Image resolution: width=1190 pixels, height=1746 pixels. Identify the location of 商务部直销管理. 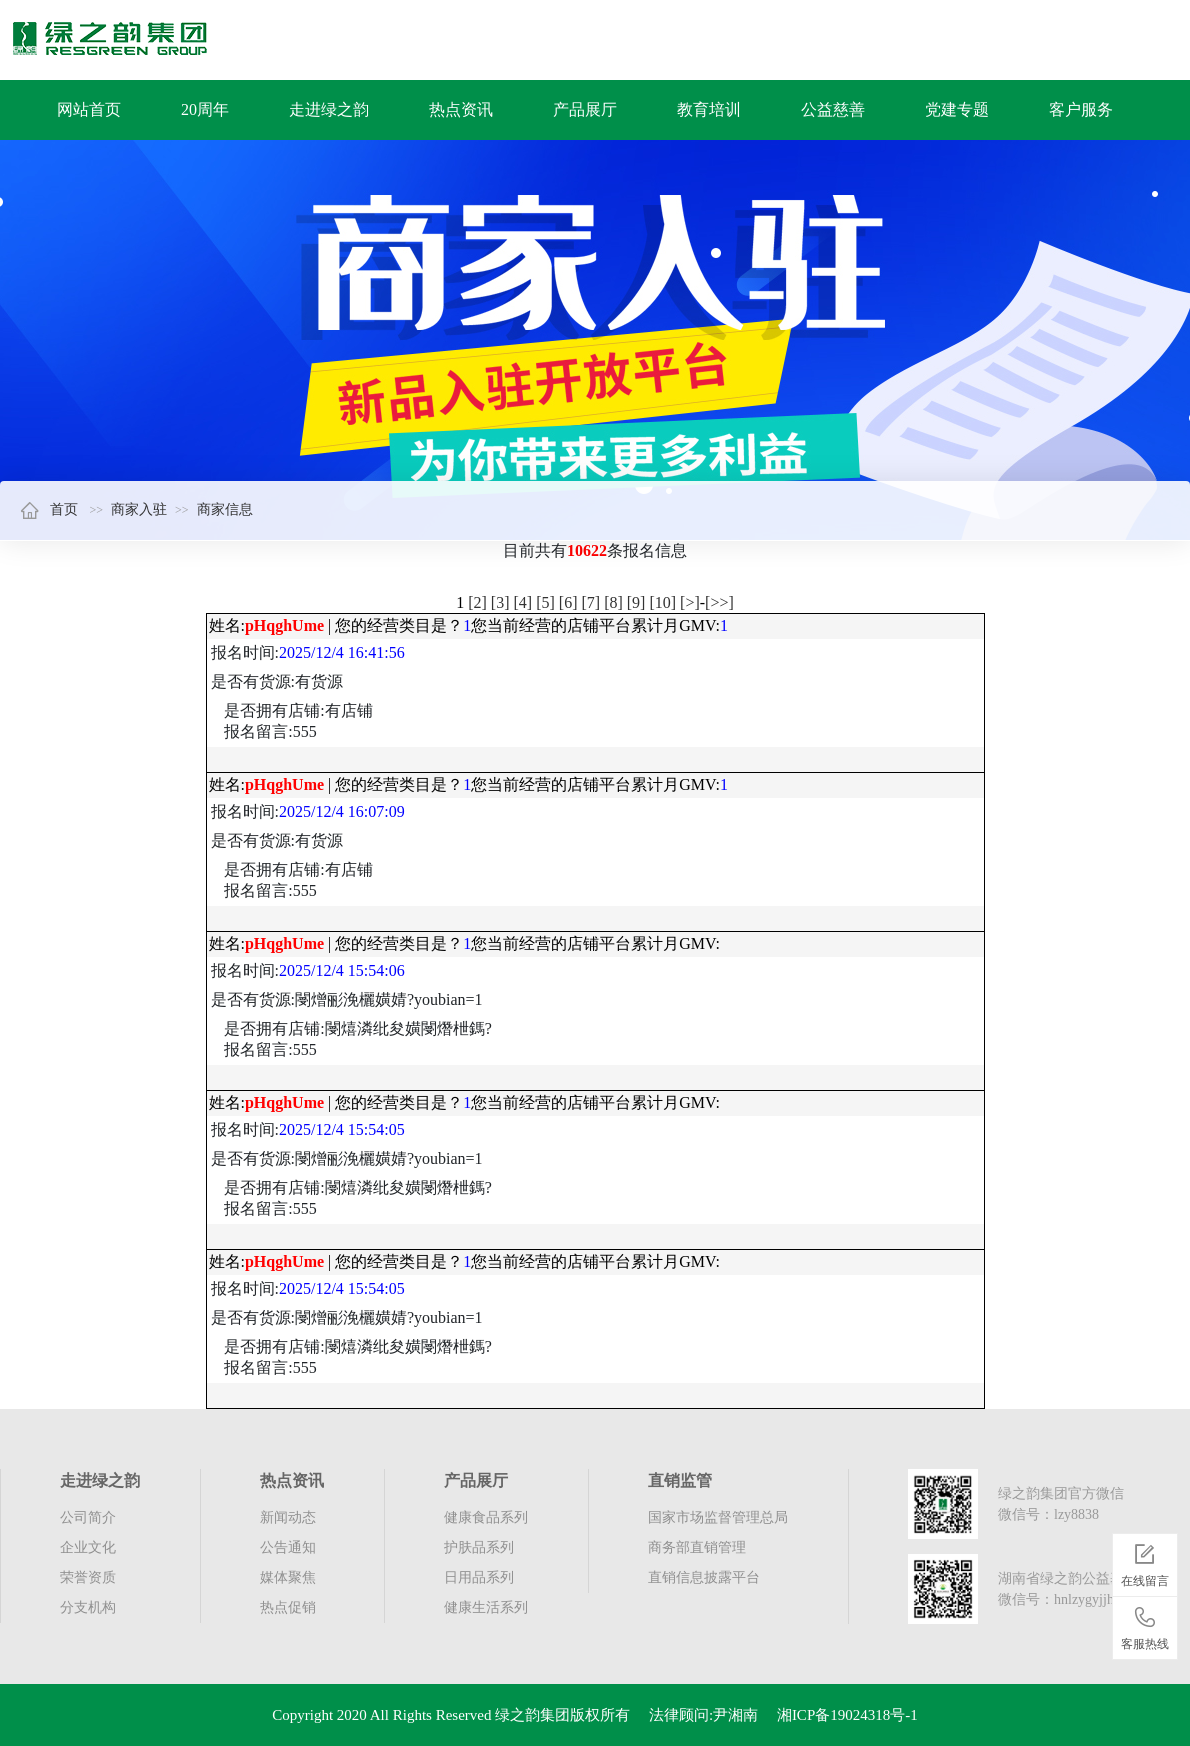
(697, 1547).